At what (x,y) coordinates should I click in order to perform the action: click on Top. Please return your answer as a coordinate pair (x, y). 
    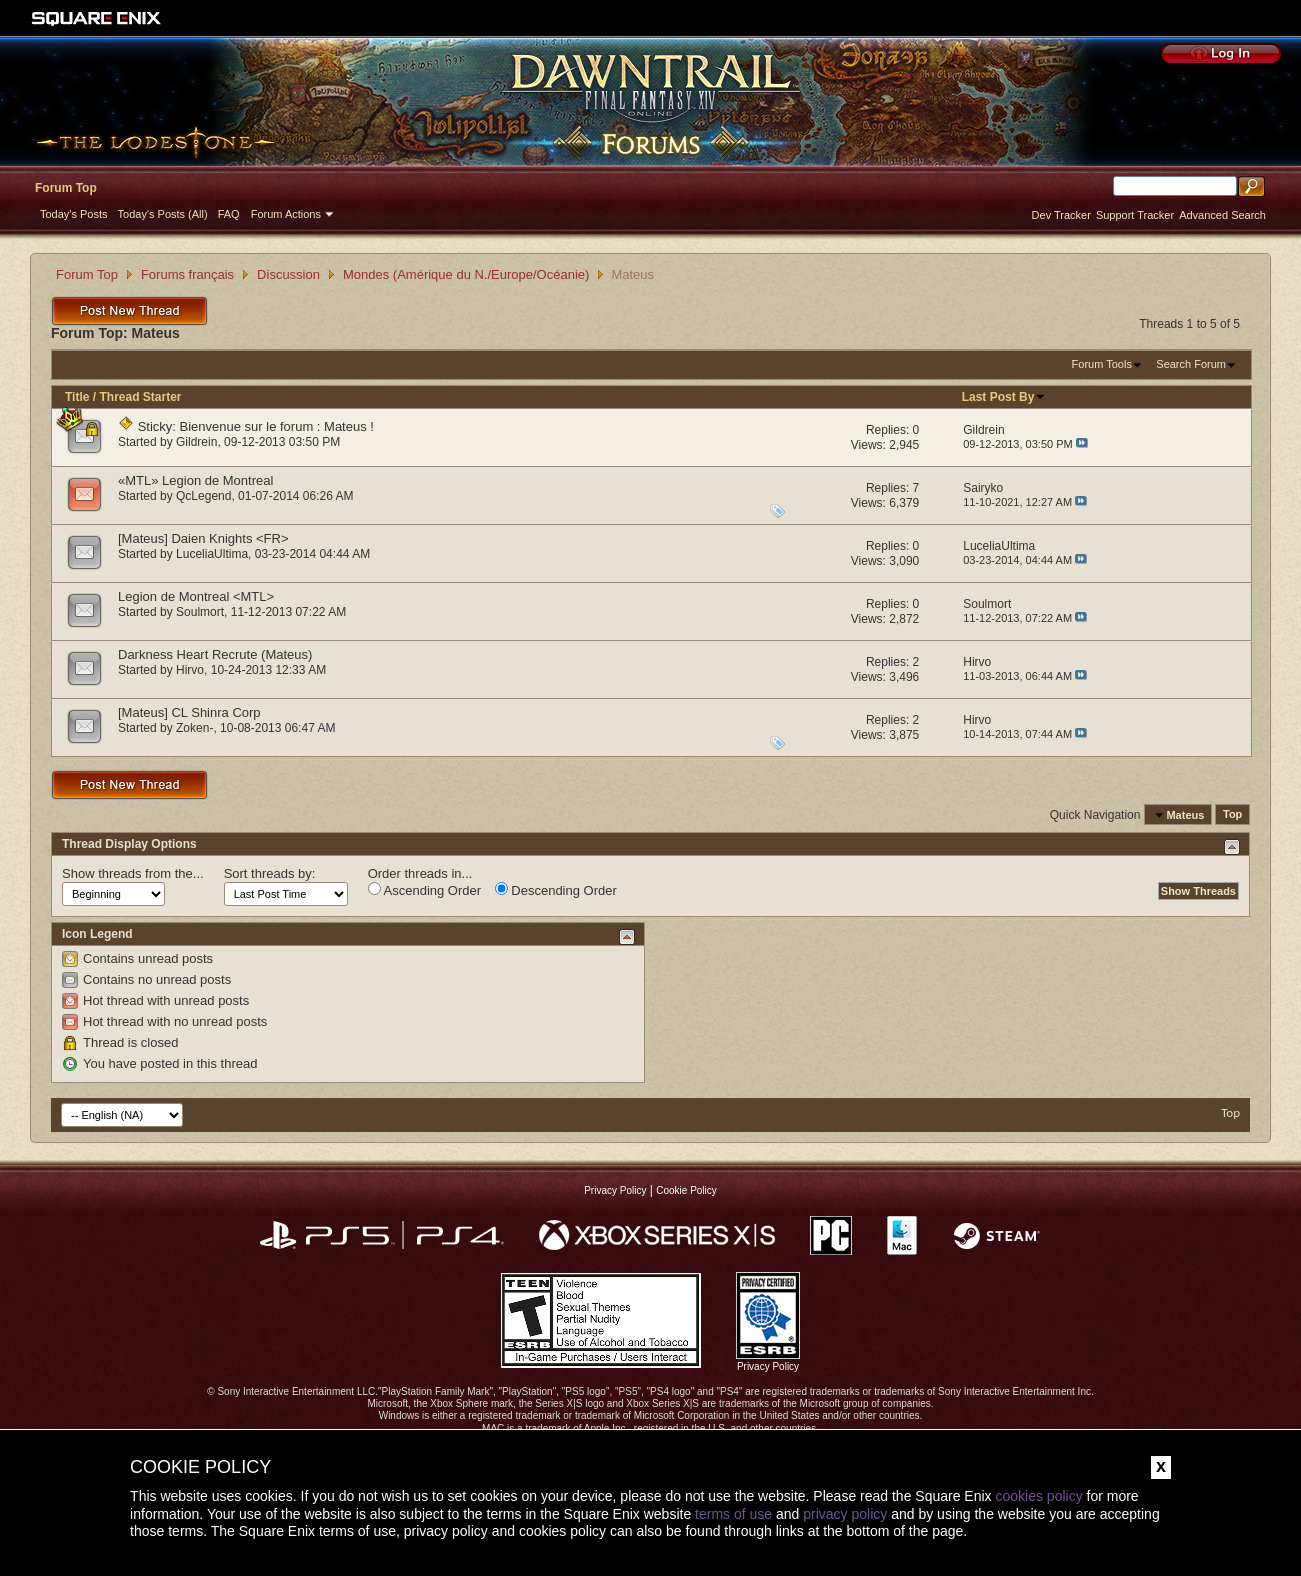
    Looking at the image, I should click on (1232, 815).